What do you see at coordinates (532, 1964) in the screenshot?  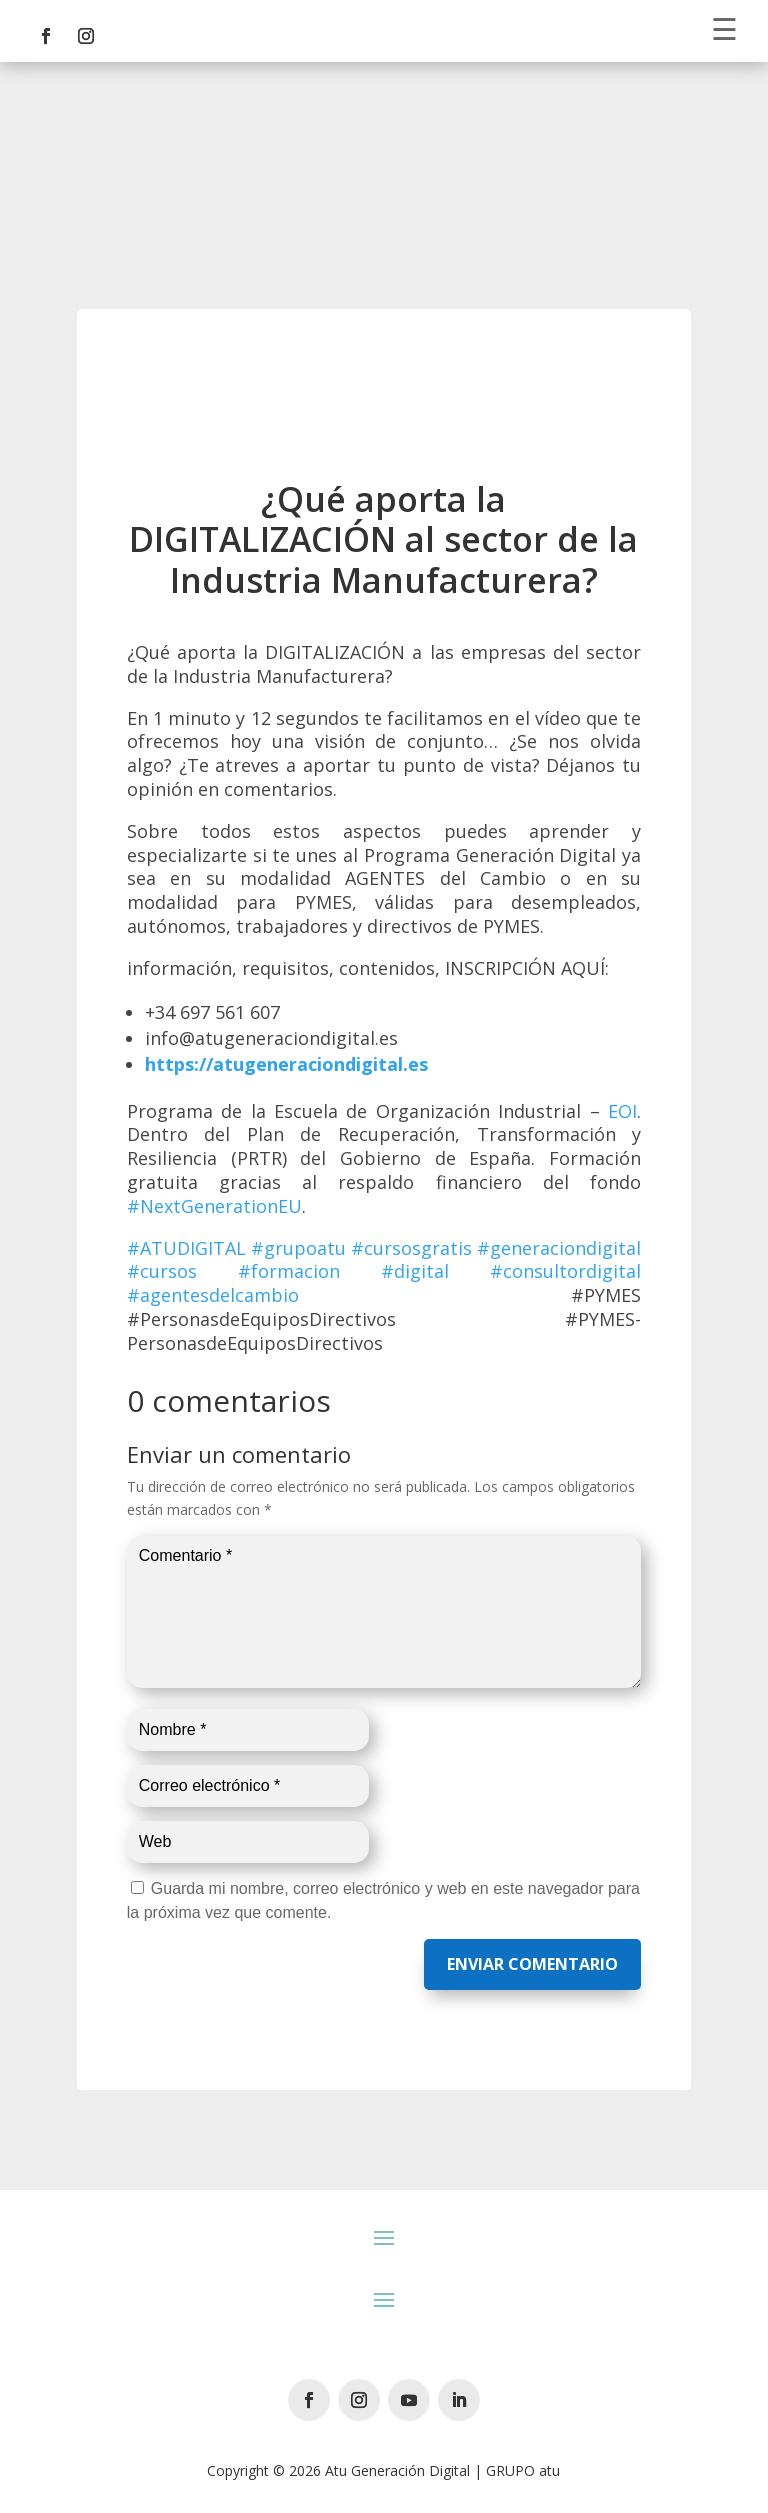 I see `Enviar comentario` at bounding box center [532, 1964].